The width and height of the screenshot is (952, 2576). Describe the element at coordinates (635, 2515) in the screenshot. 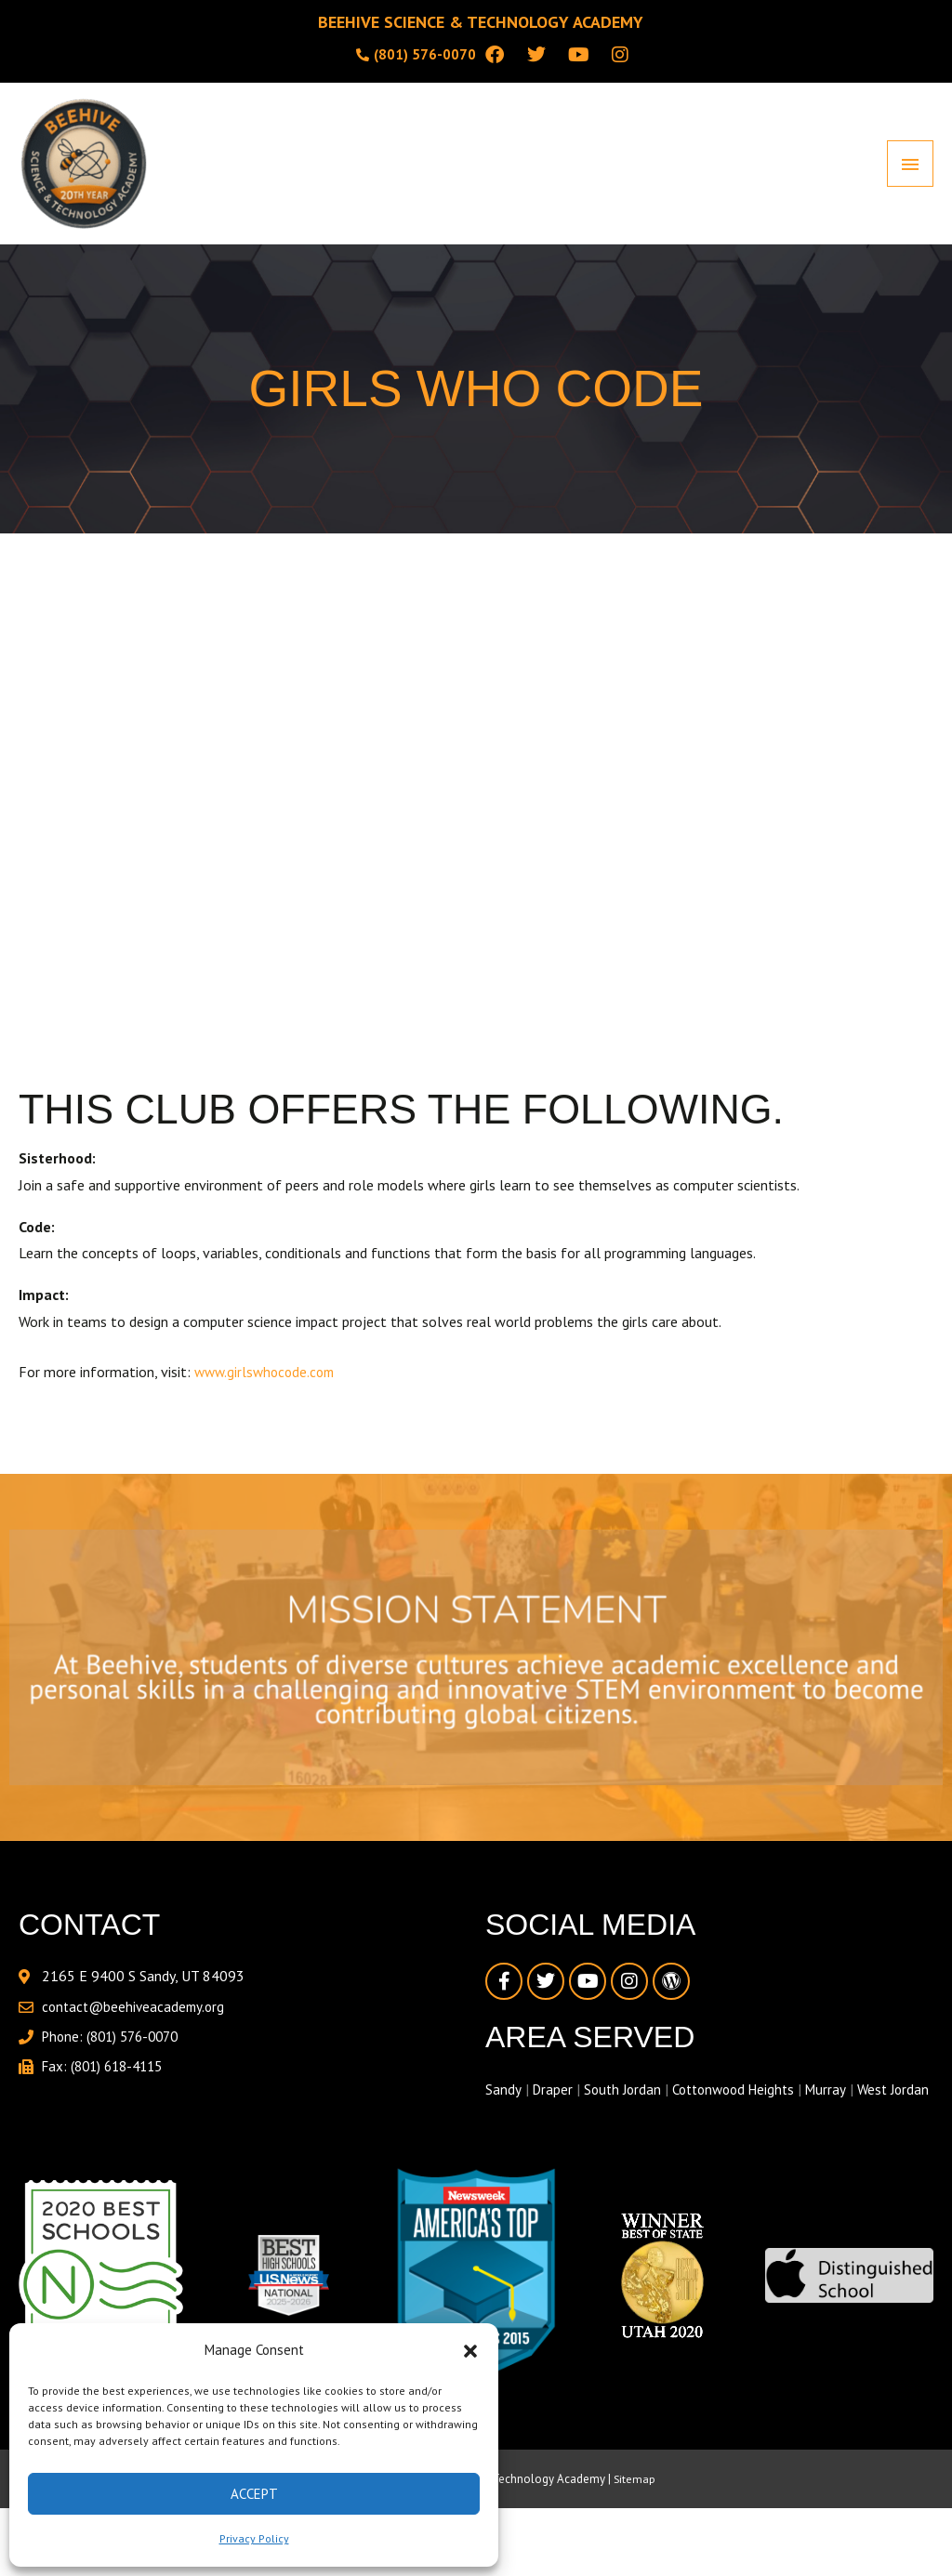

I see `Sitemap` at that location.